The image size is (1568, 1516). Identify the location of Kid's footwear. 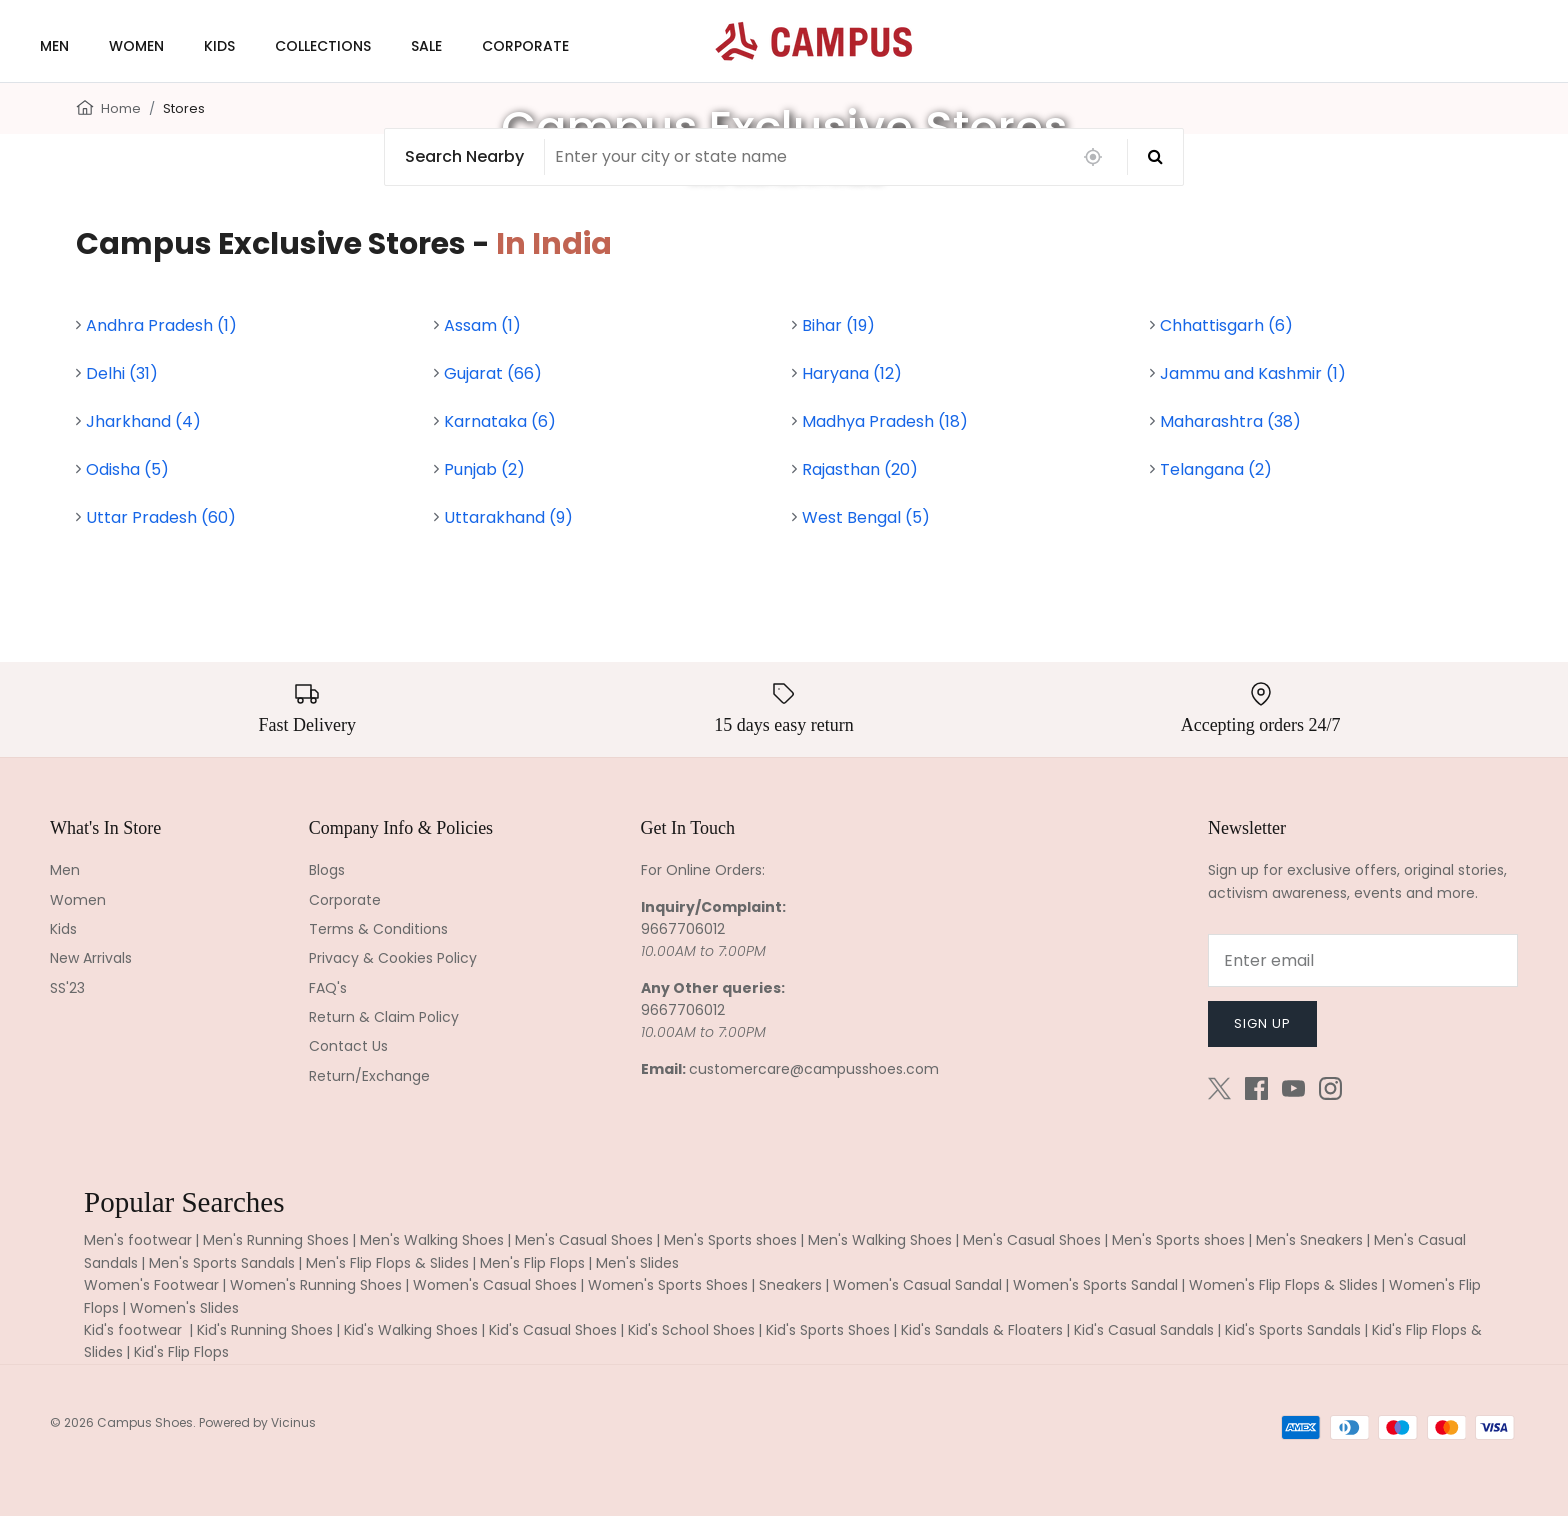
(135, 1330).